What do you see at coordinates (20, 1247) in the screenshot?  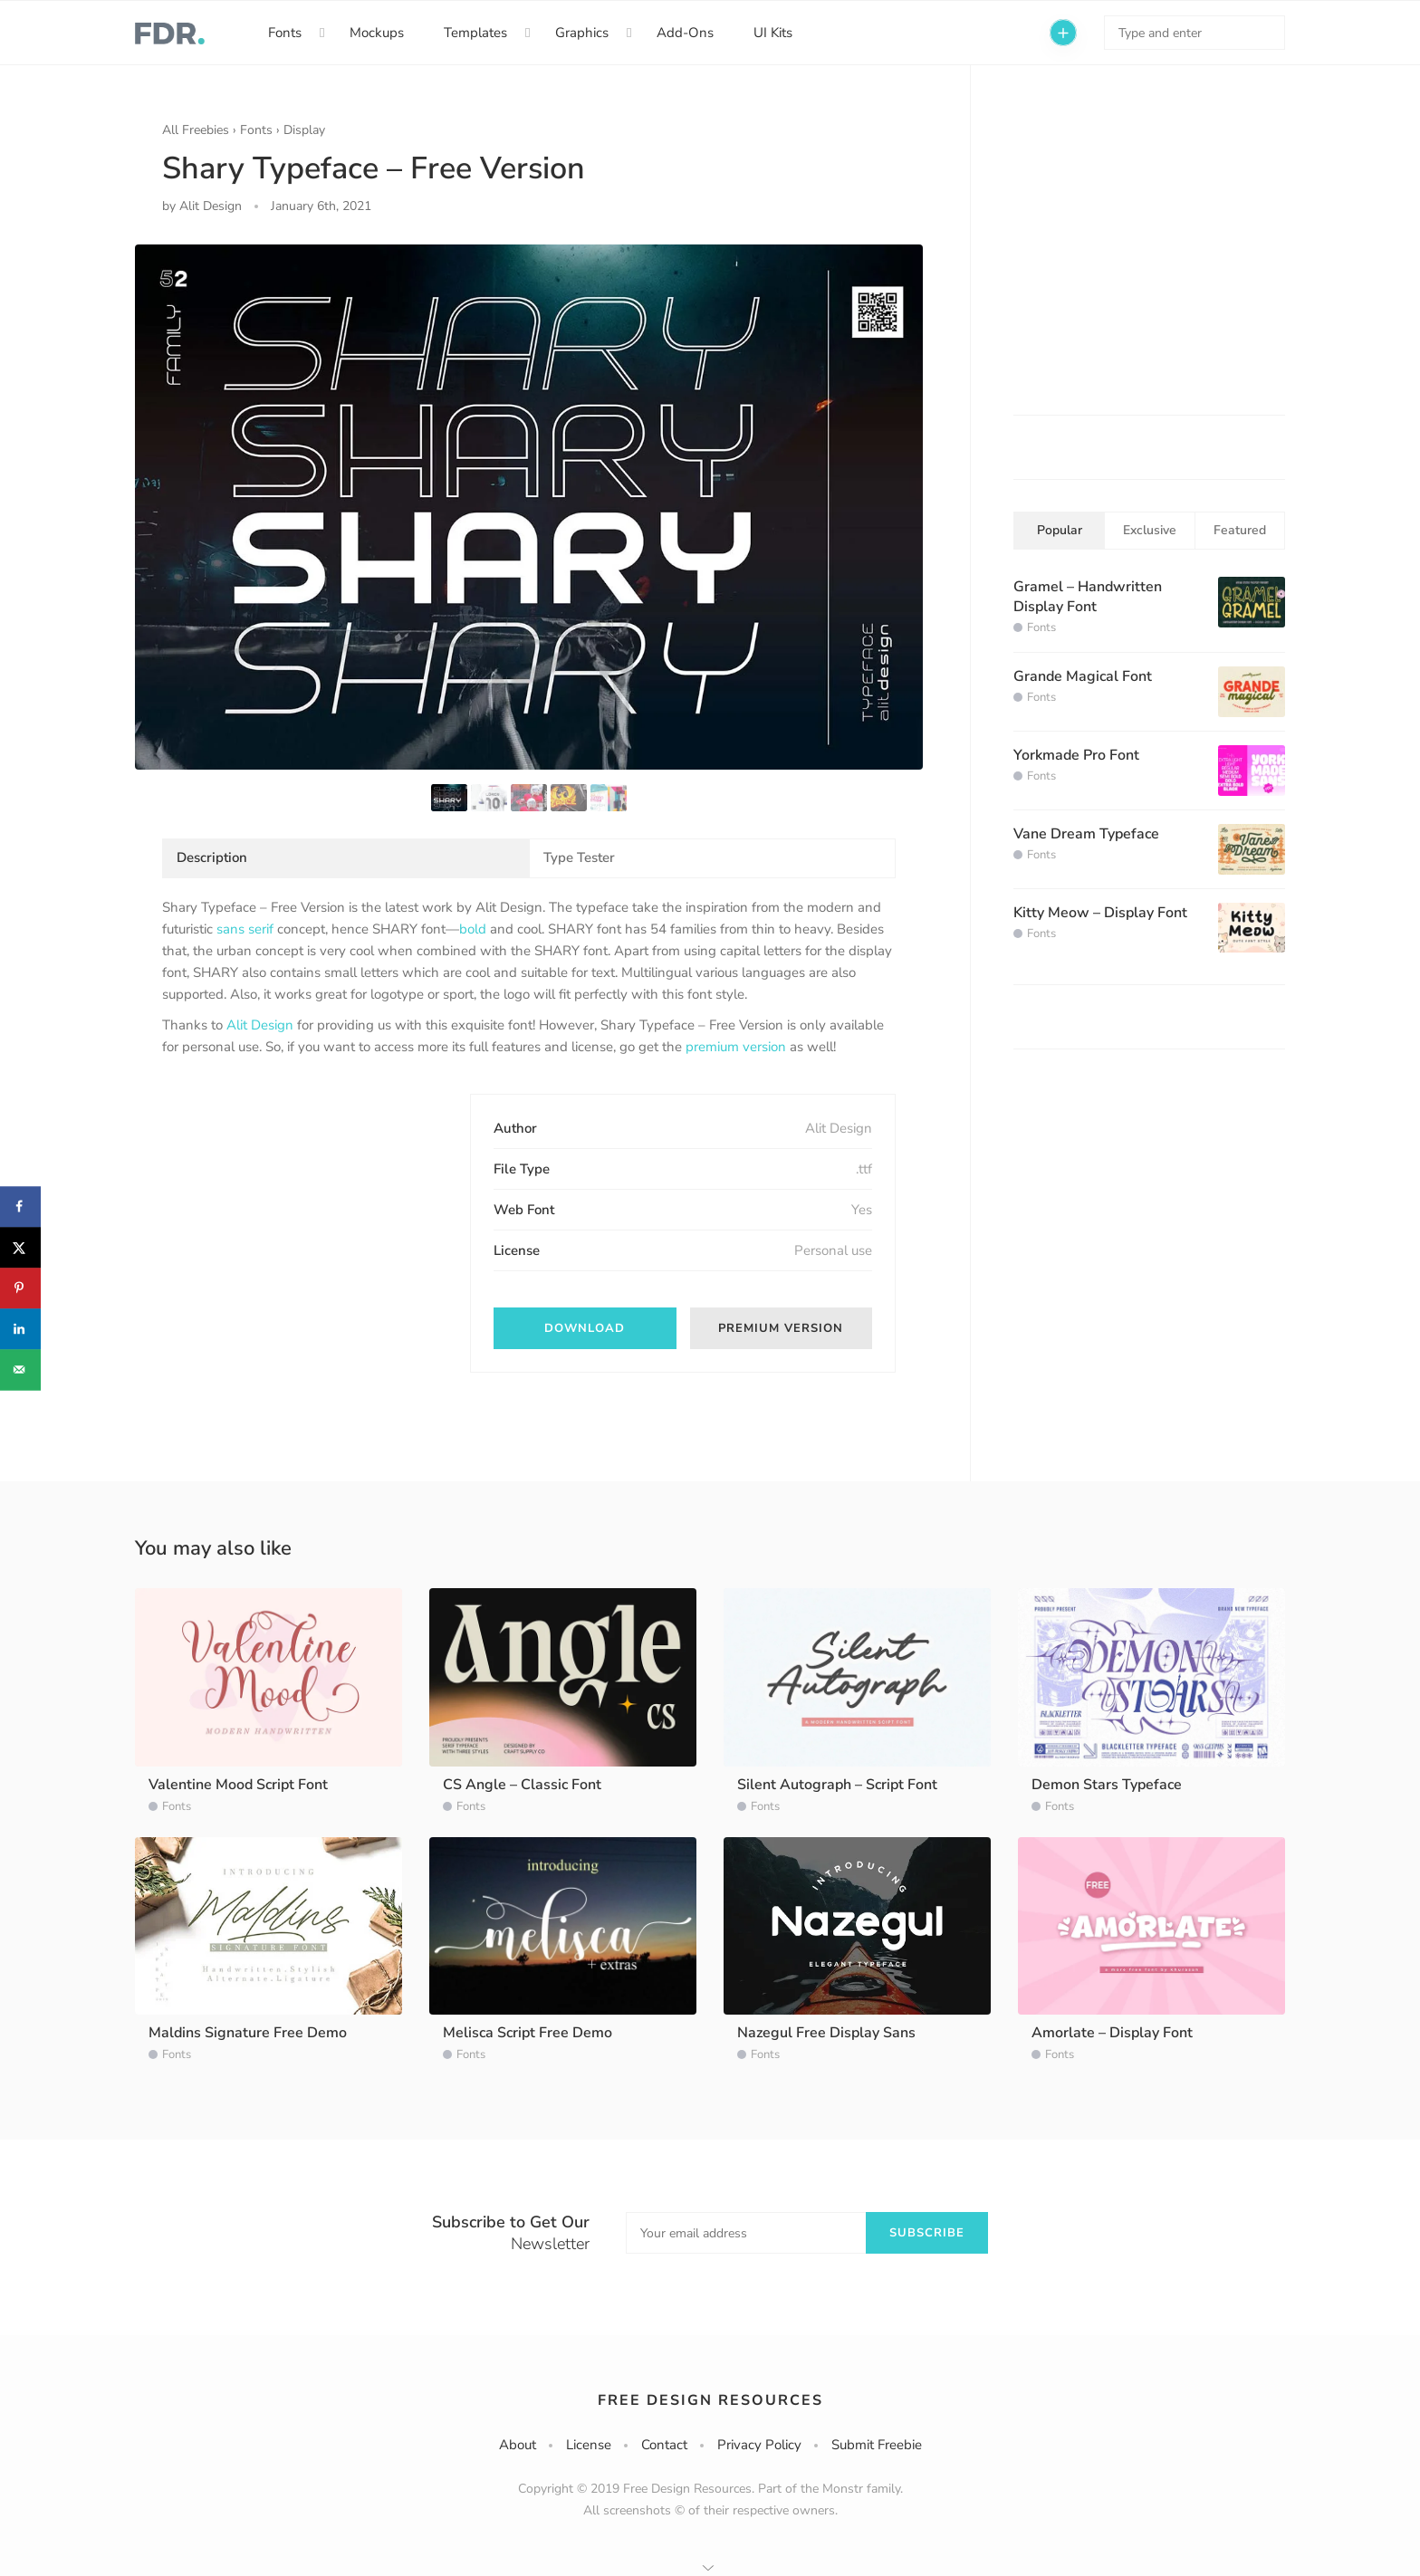 I see `[Share on X]` at bounding box center [20, 1247].